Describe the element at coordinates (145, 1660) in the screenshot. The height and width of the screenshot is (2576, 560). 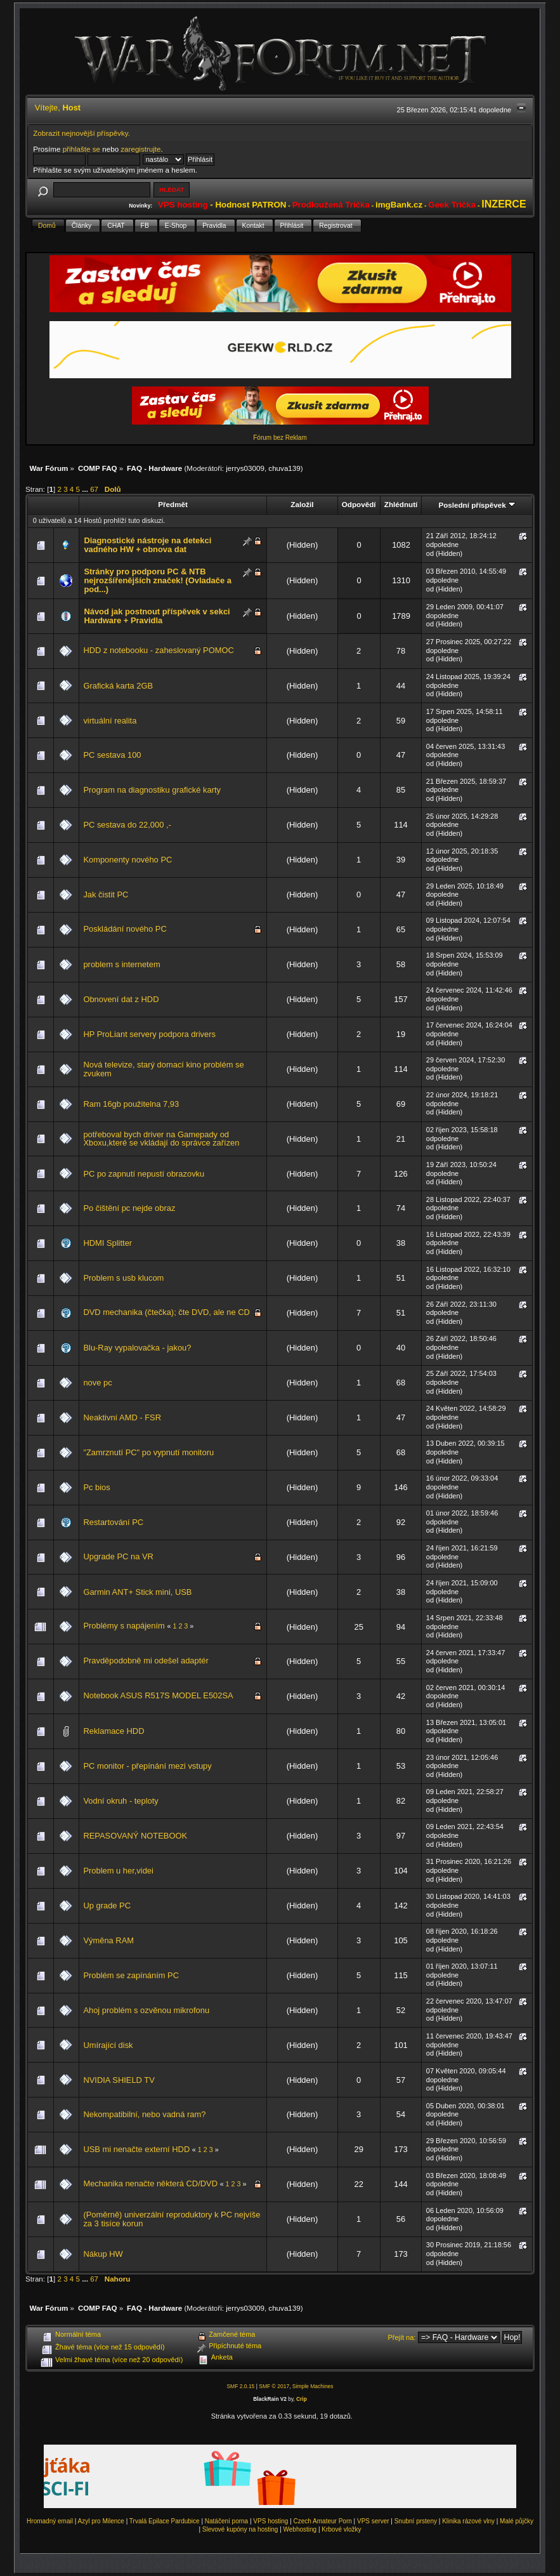
I see `Pravděpodobně mi odešel adaptér` at that location.